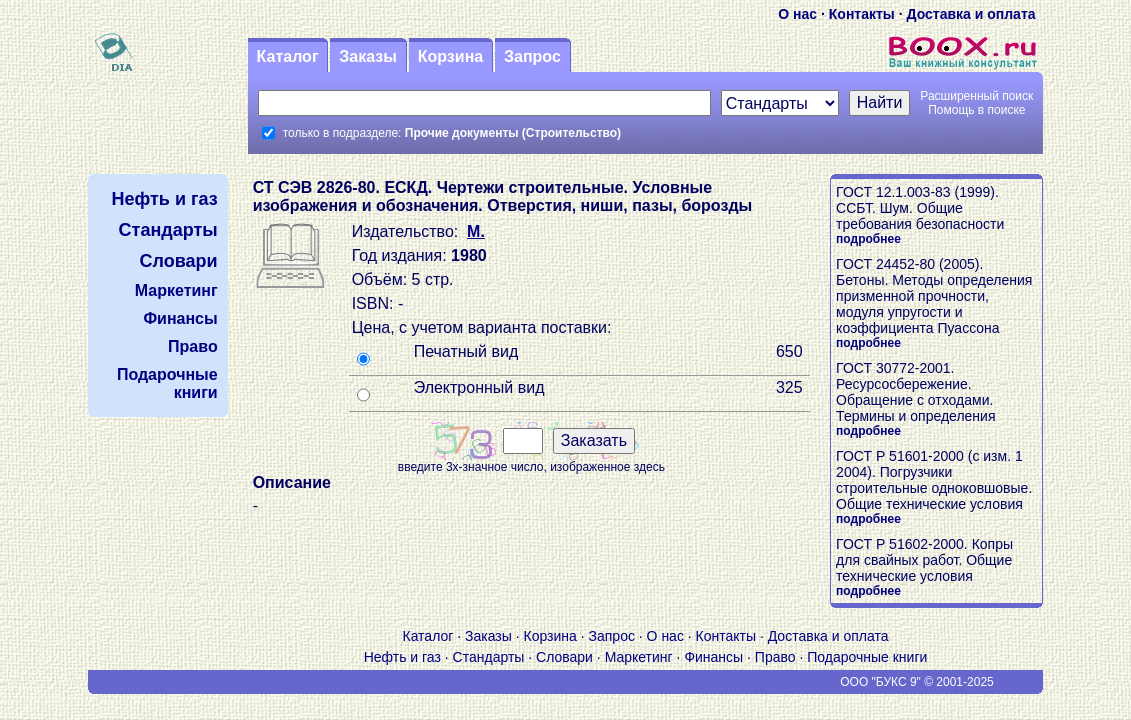 This screenshot has width=1131, height=720. What do you see at coordinates (564, 657) in the screenshot?
I see `Словари` at bounding box center [564, 657].